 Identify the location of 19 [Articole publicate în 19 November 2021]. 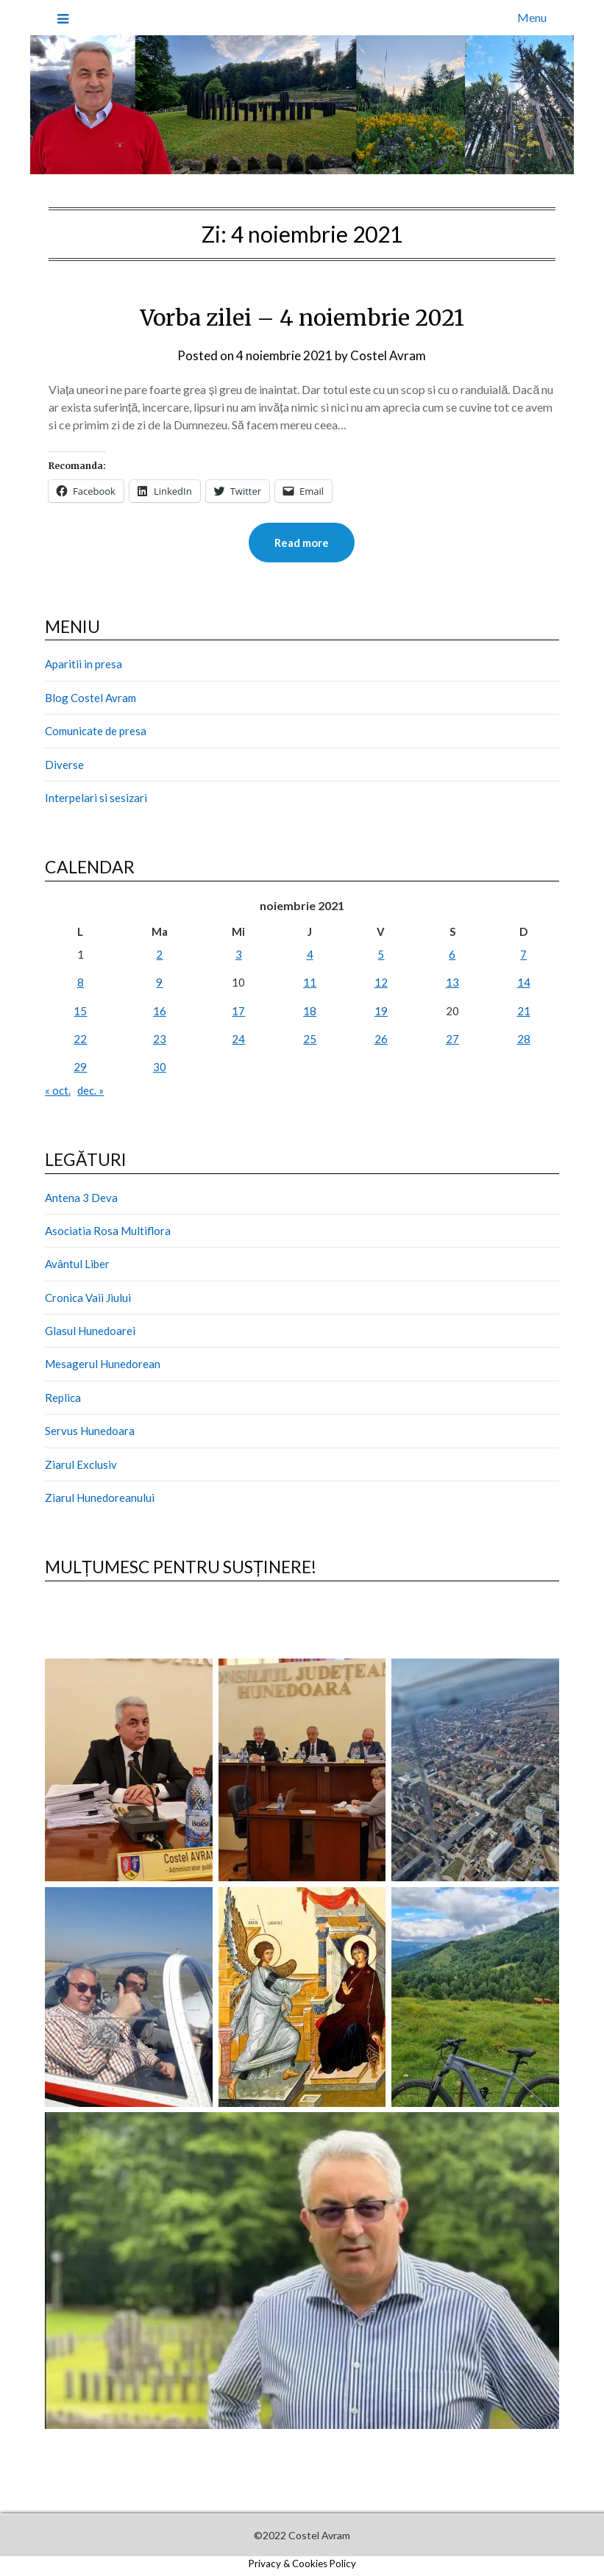
(381, 1010).